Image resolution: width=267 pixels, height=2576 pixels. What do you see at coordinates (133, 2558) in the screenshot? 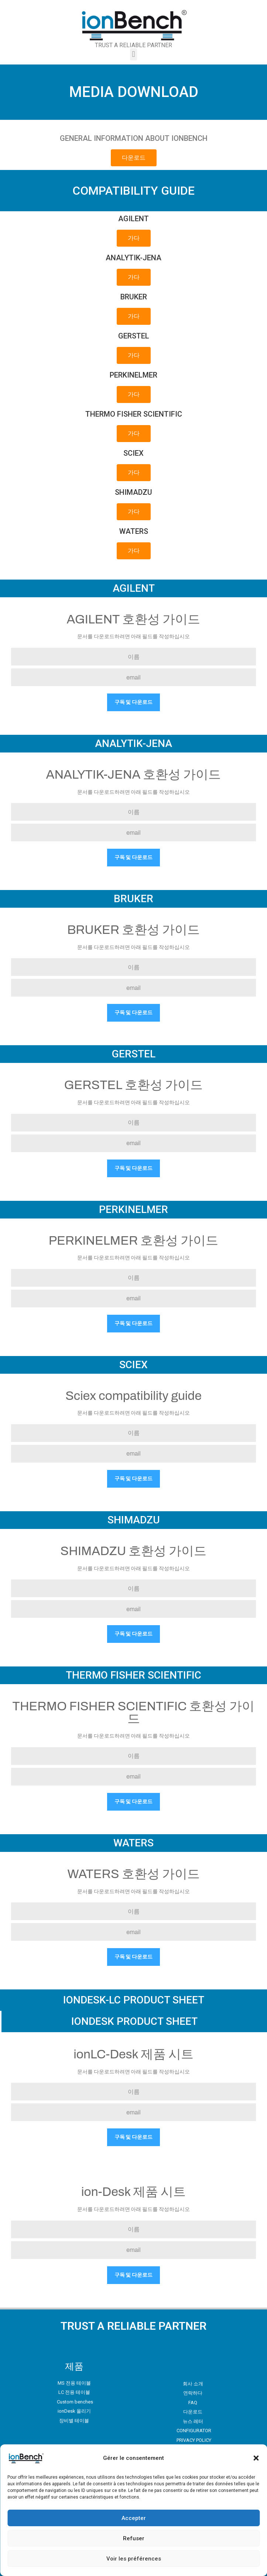
I see `Voir les préférences` at bounding box center [133, 2558].